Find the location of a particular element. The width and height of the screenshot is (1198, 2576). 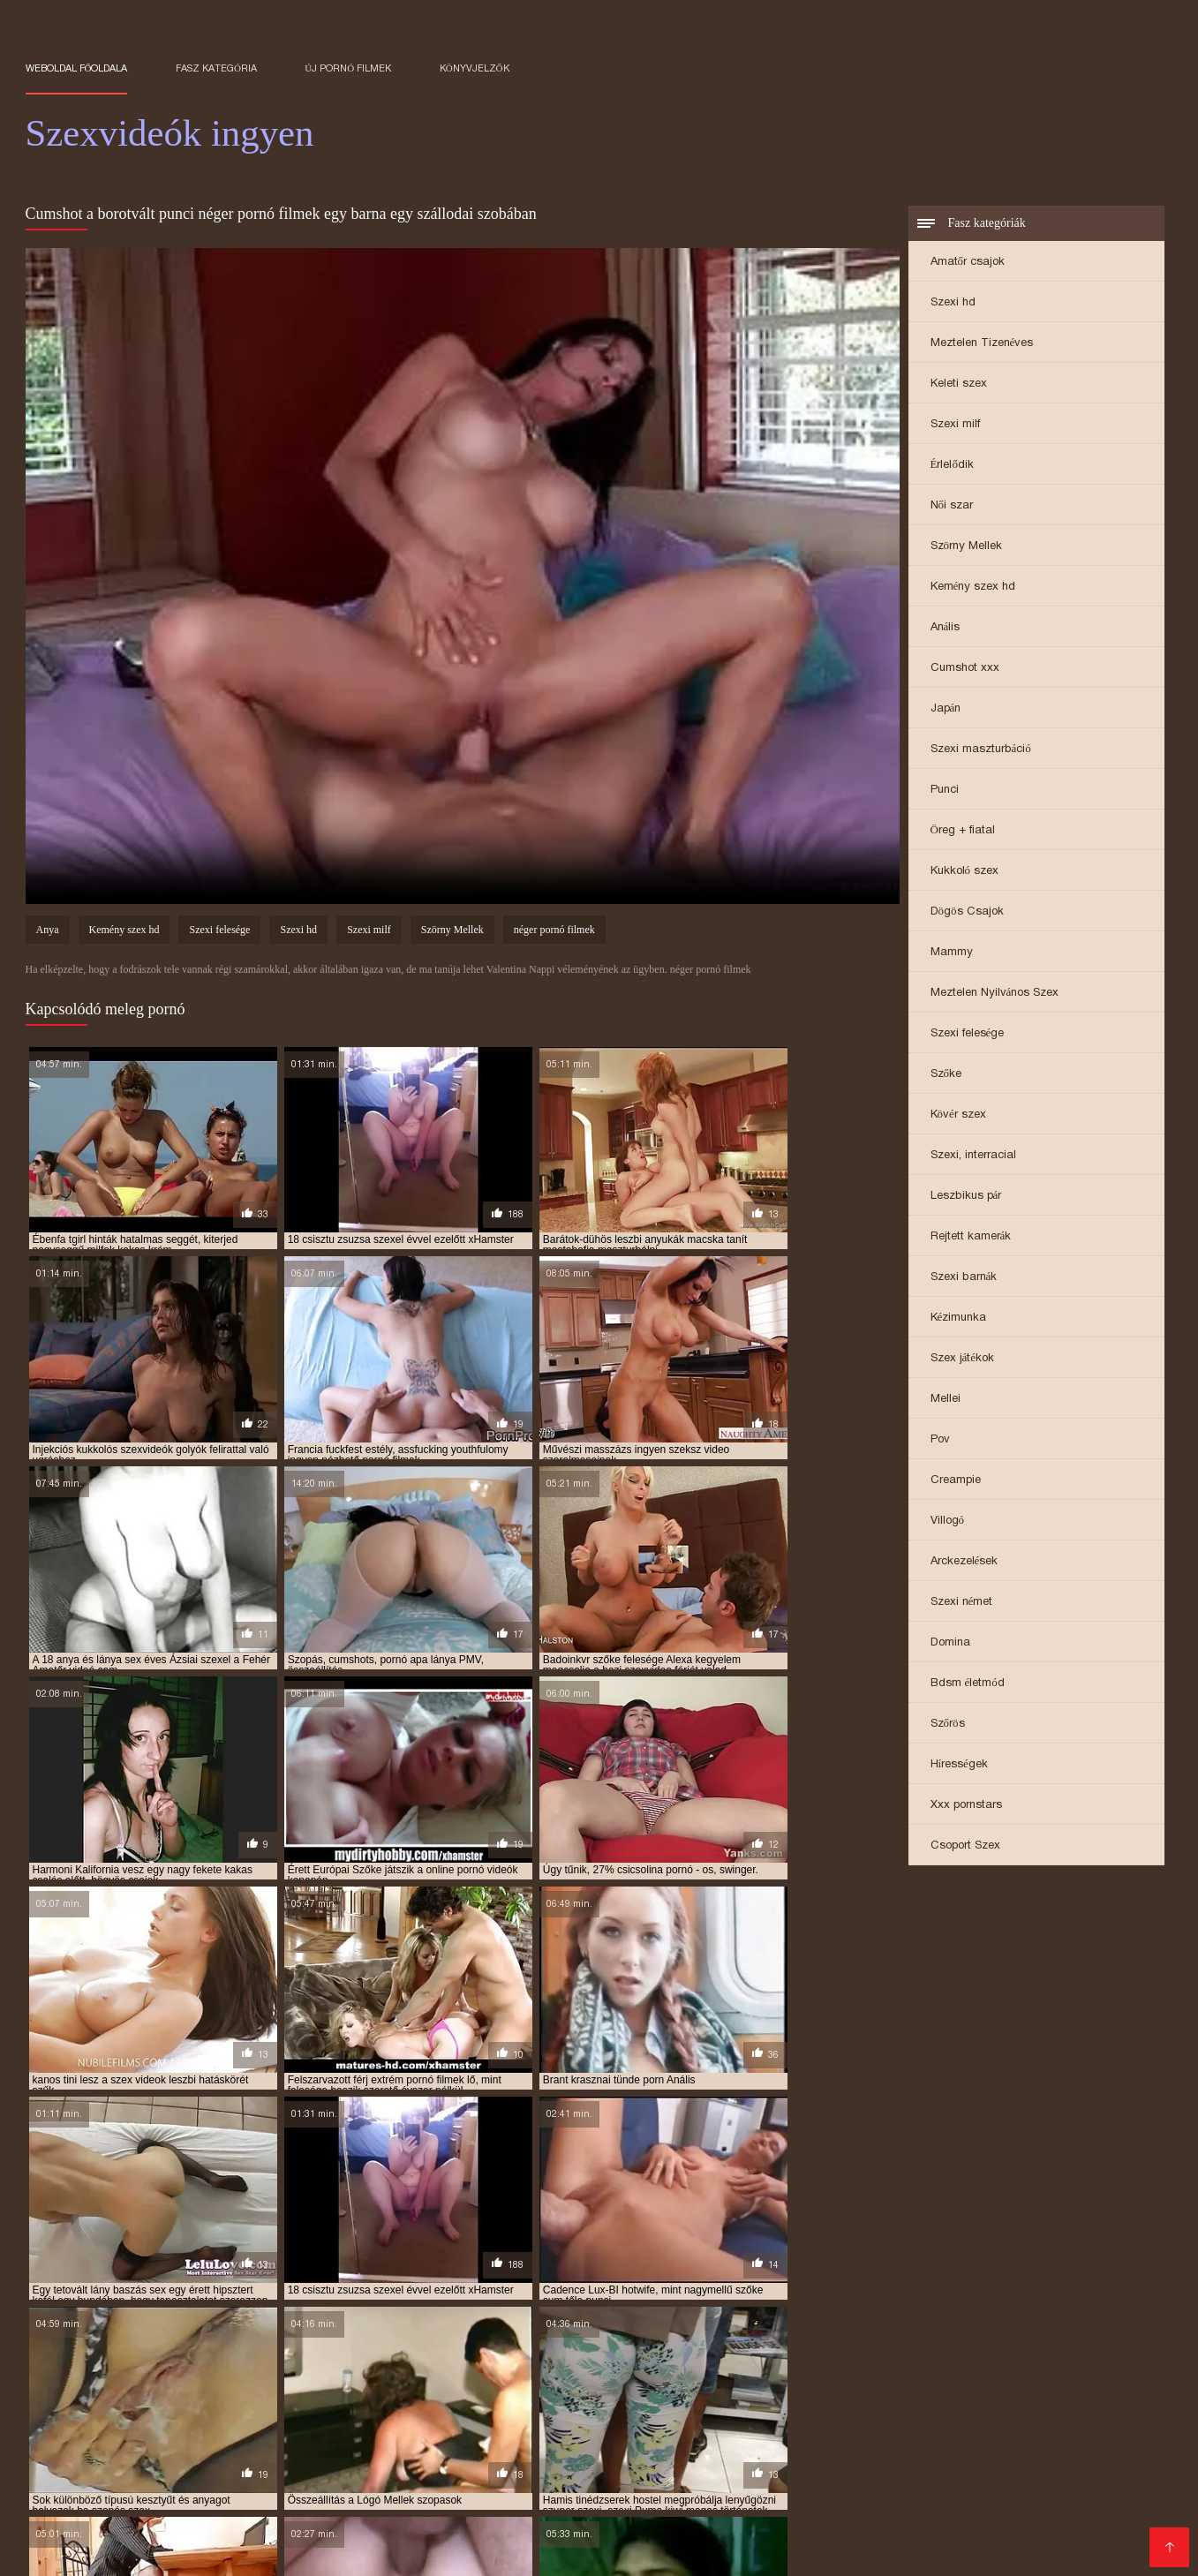

krasznai tunde porno is located at coordinates (576, 2420).